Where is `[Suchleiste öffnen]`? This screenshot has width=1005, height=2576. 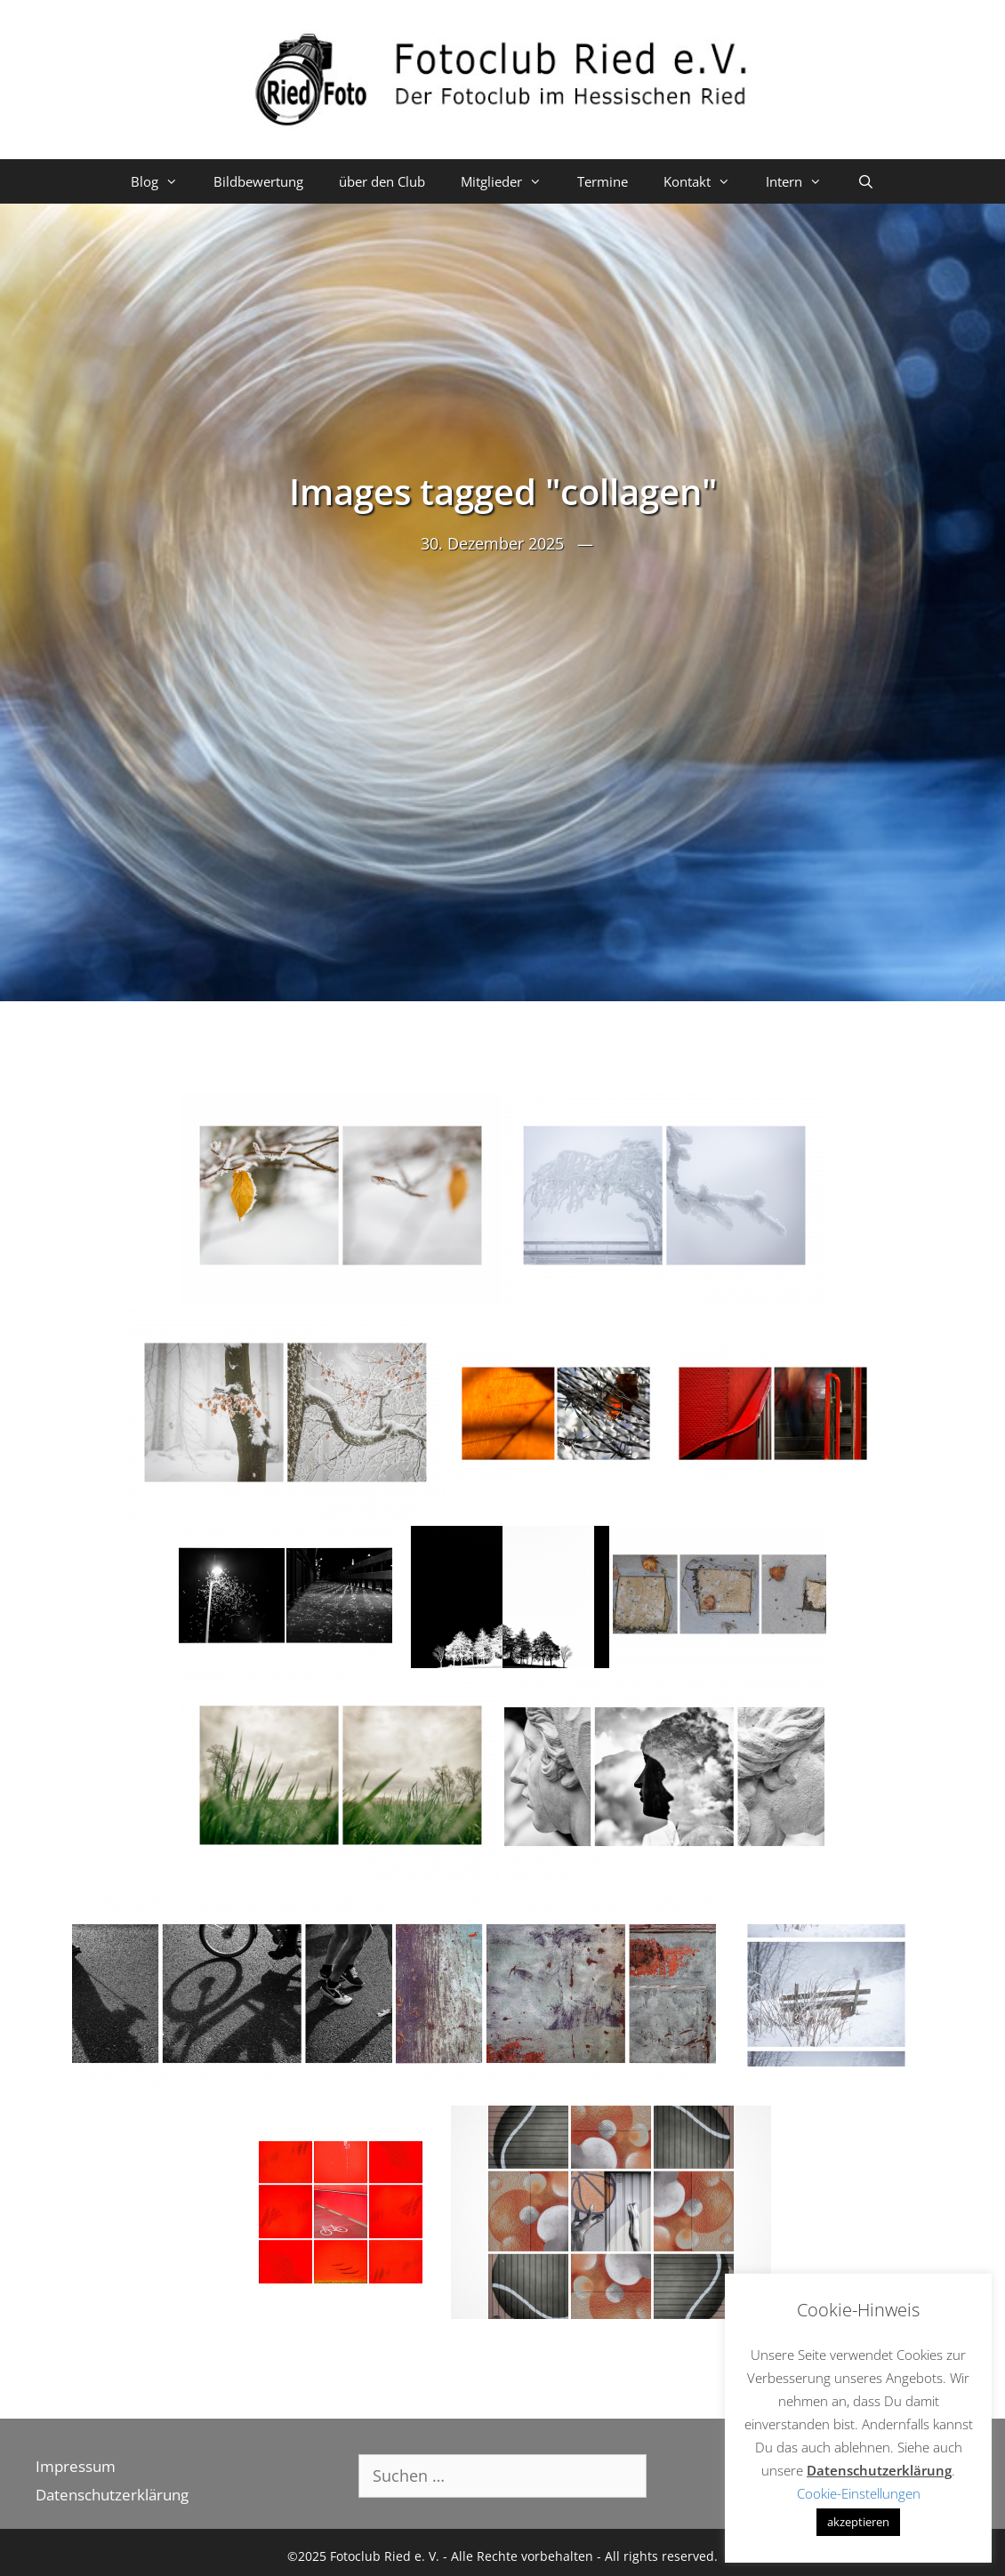
[Suchleiste öffnen] is located at coordinates (866, 181).